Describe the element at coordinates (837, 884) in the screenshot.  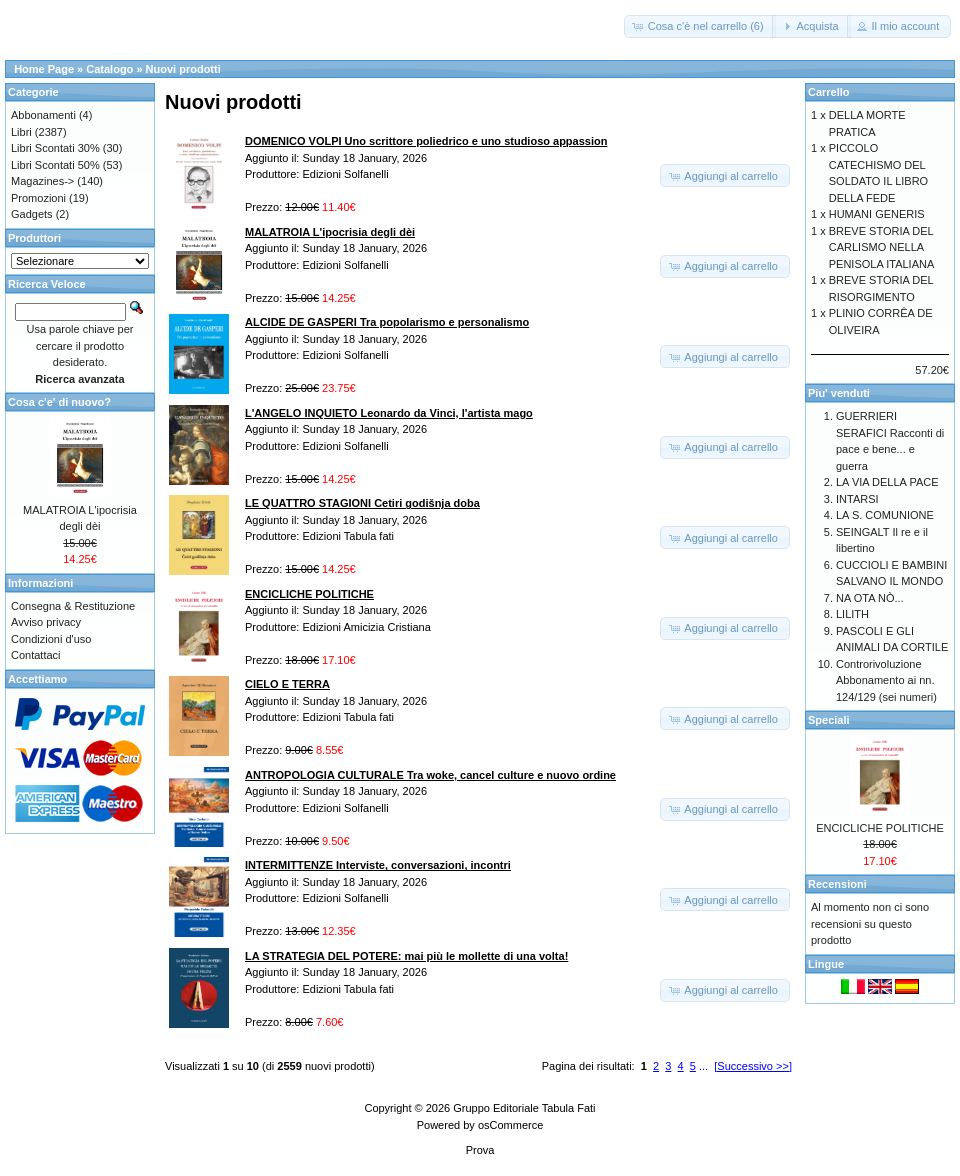
I see `Recensioni` at that location.